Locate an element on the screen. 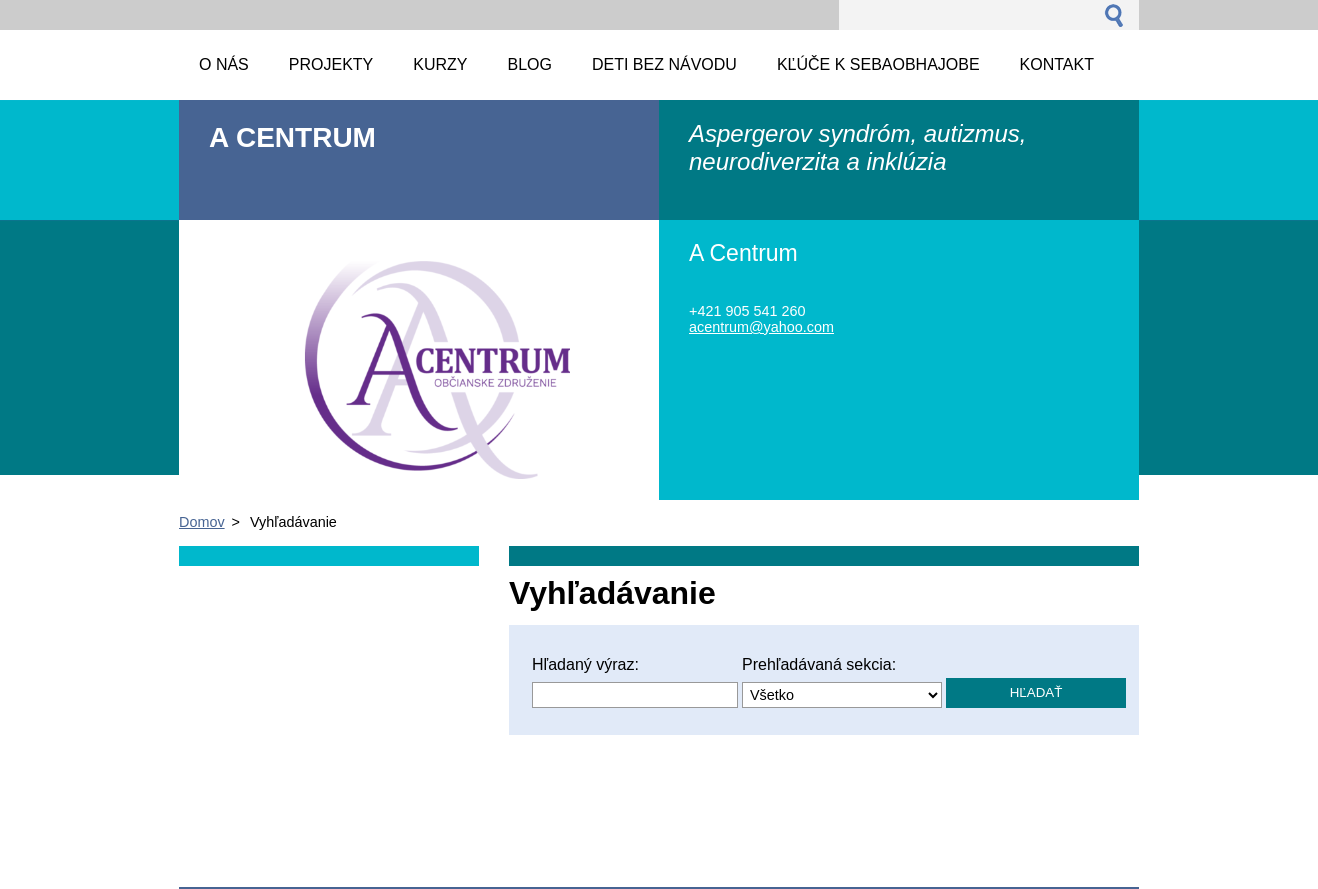 The image size is (1318, 889). Domov is located at coordinates (202, 522).